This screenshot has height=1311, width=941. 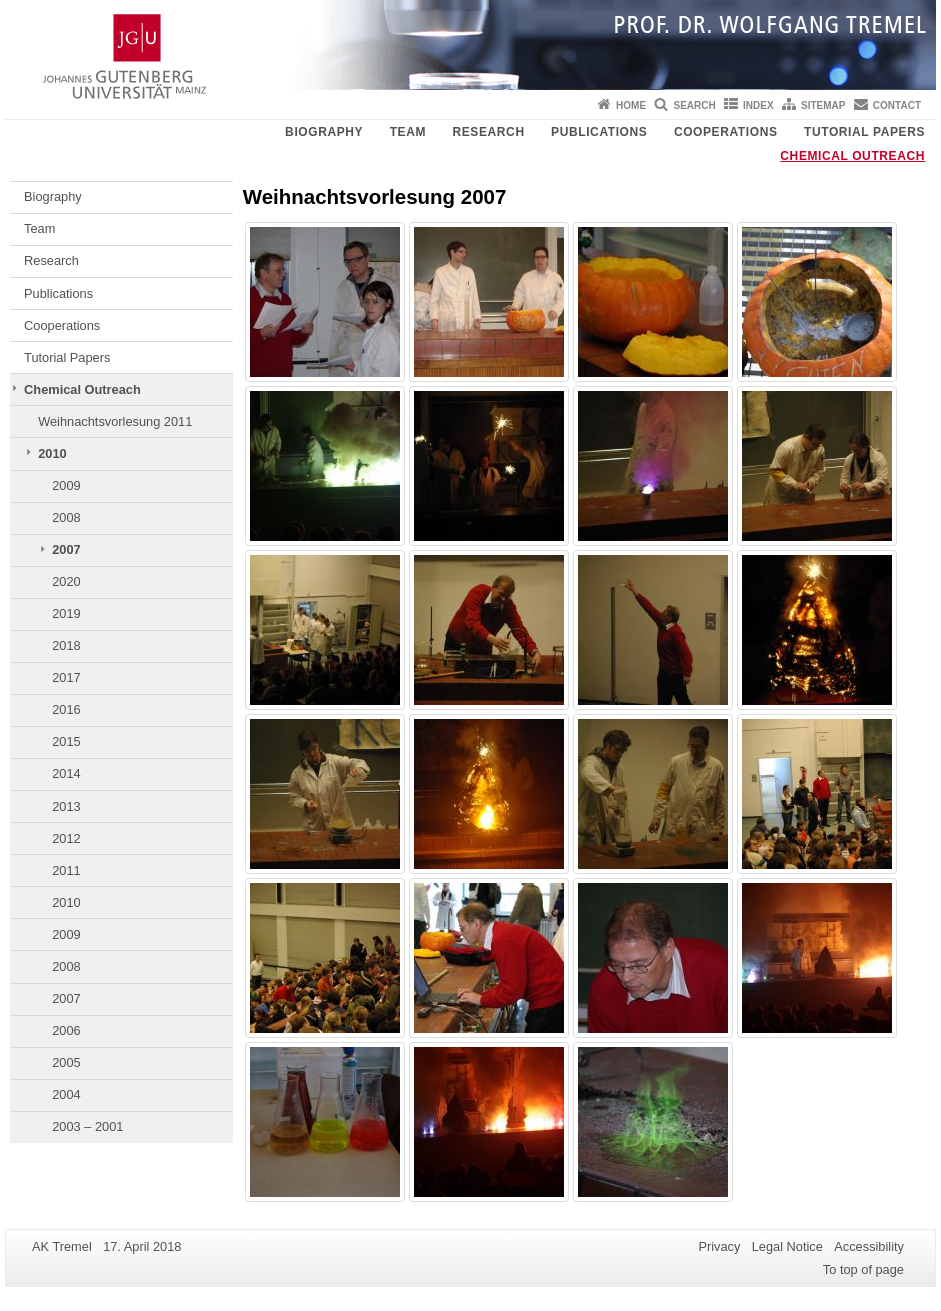 What do you see at coordinates (864, 132) in the screenshot?
I see `Tutorial Papers` at bounding box center [864, 132].